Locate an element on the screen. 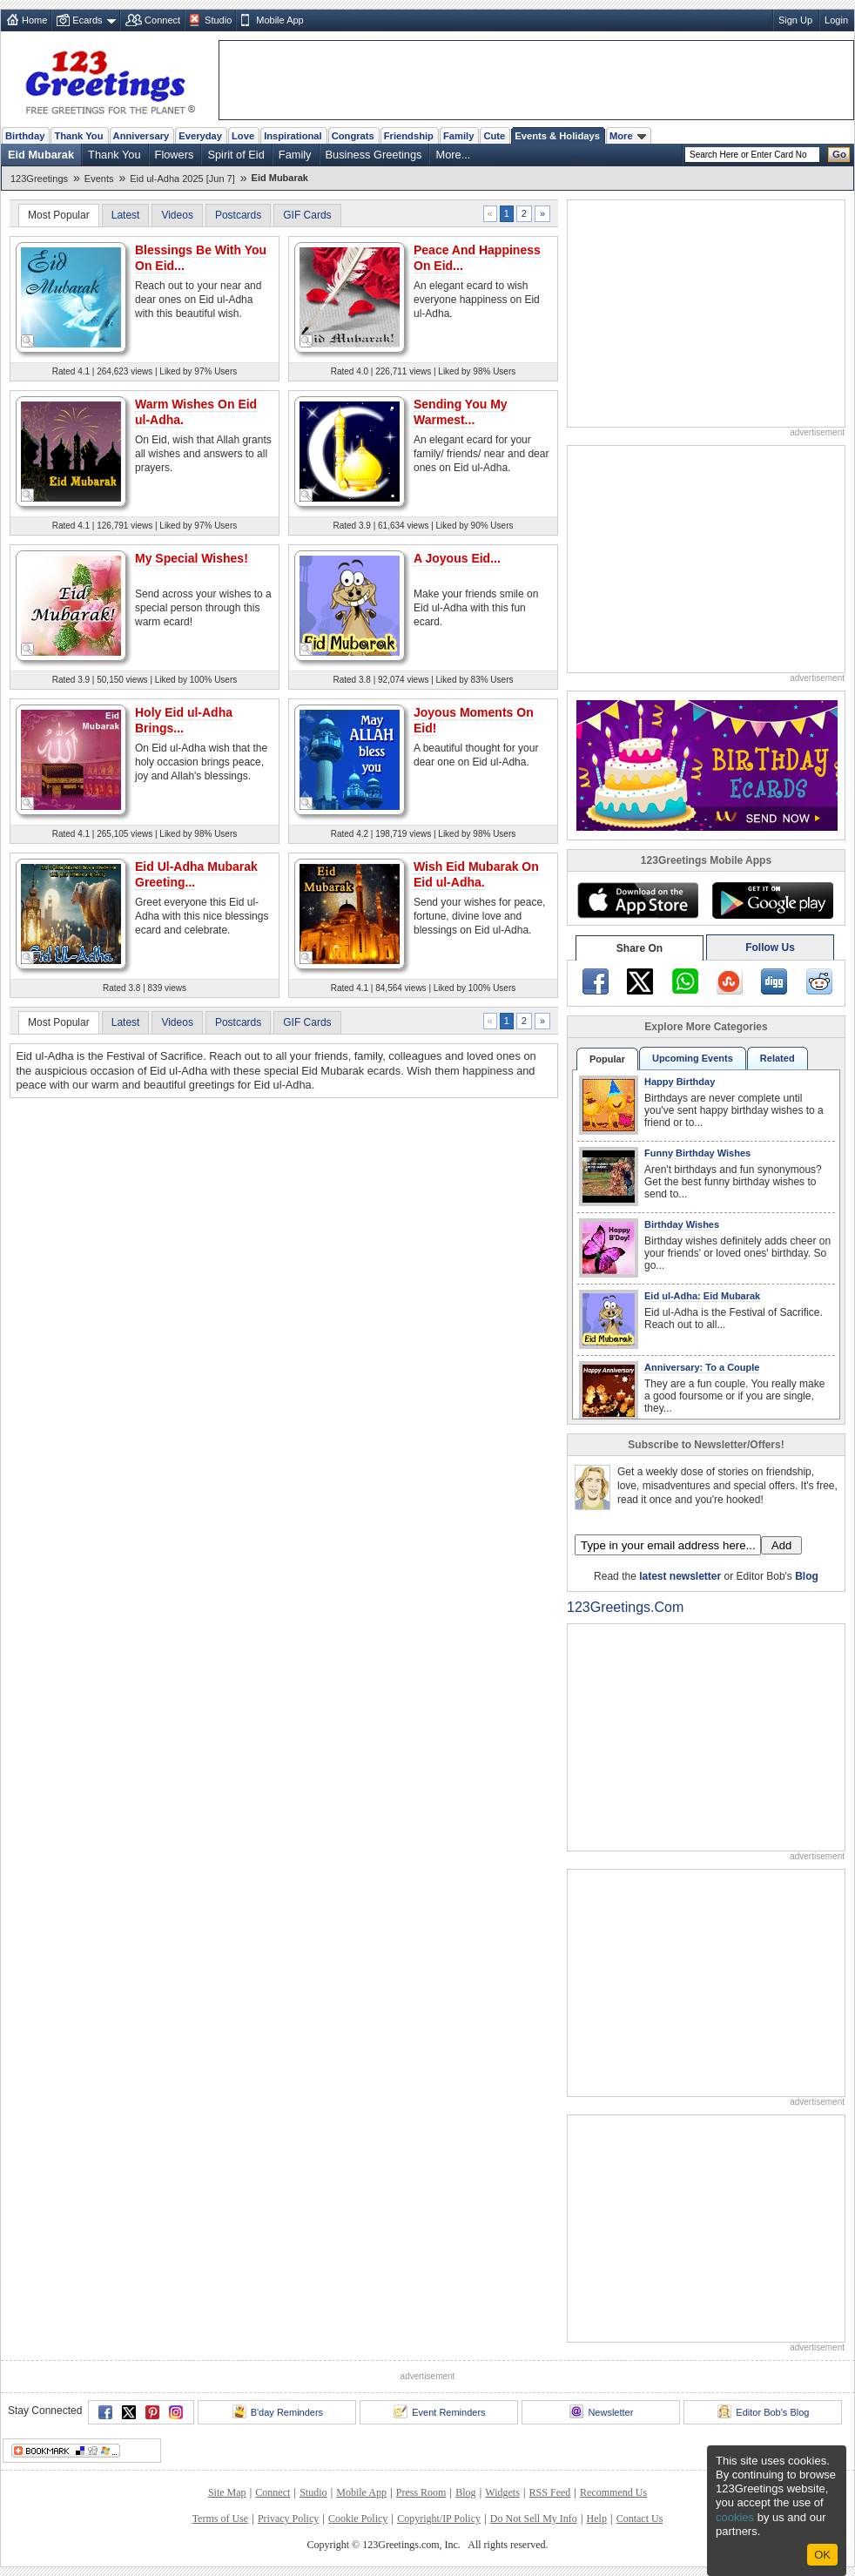 The image size is (855, 2576). Eid ul-Adha: Eid Mubarak is located at coordinates (702, 1296).